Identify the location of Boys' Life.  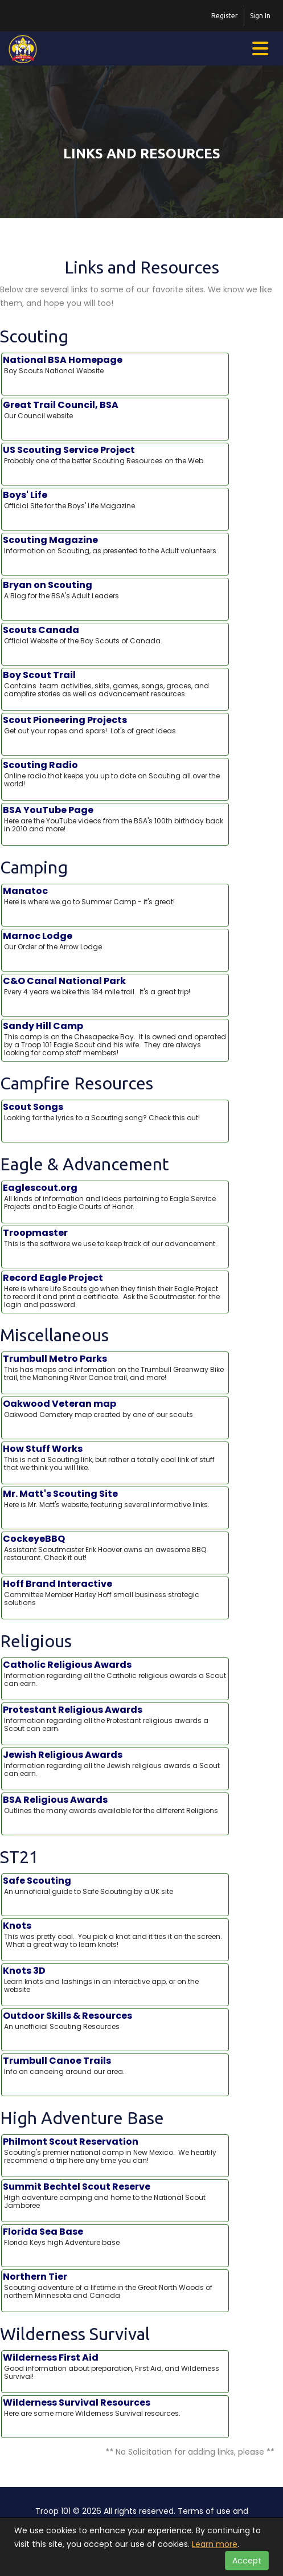
(115, 499).